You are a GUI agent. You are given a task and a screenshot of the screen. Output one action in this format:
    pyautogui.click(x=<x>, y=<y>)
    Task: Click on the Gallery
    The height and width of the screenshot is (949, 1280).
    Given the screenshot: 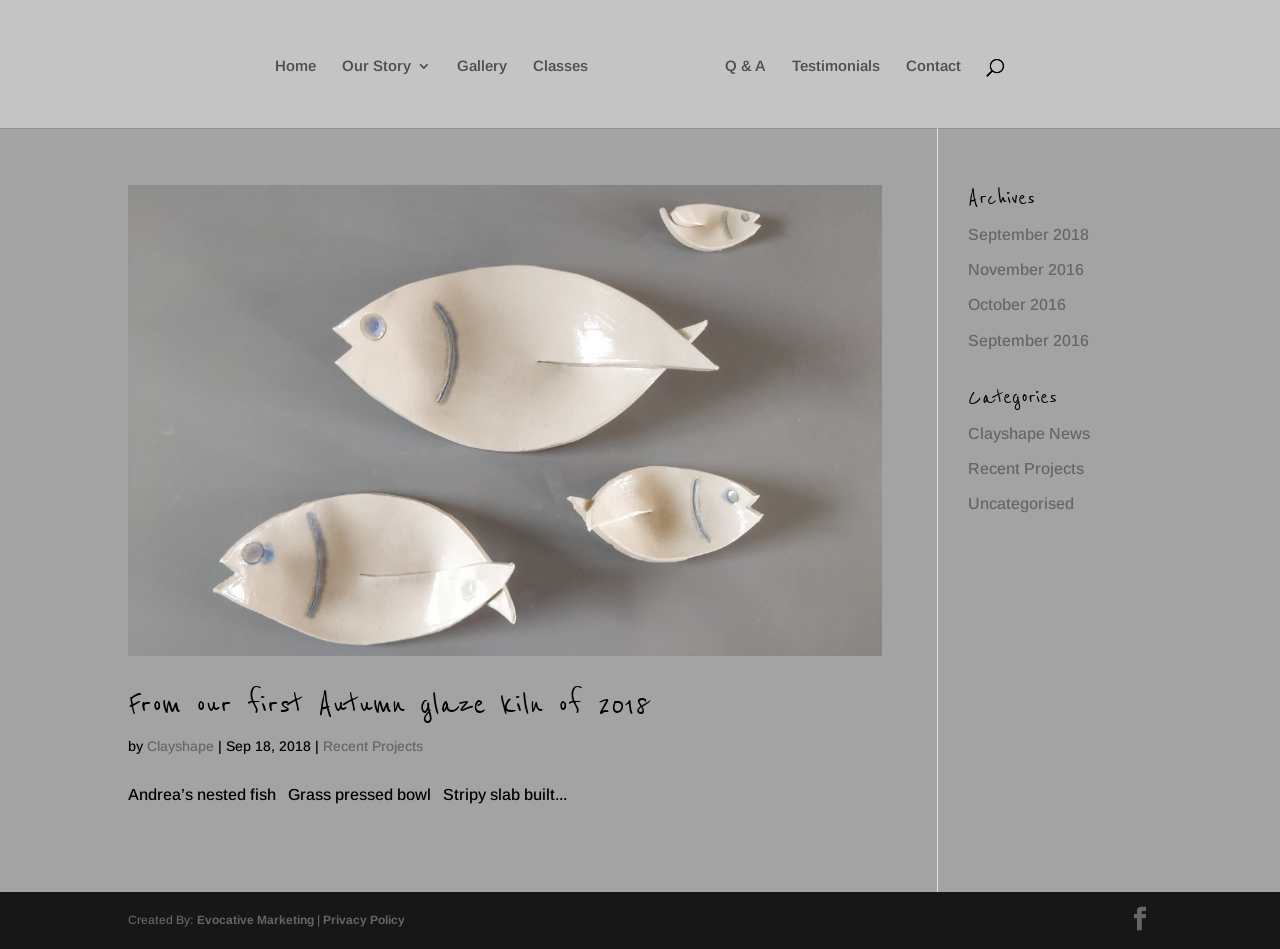 What is the action you would take?
    pyautogui.click(x=482, y=66)
    